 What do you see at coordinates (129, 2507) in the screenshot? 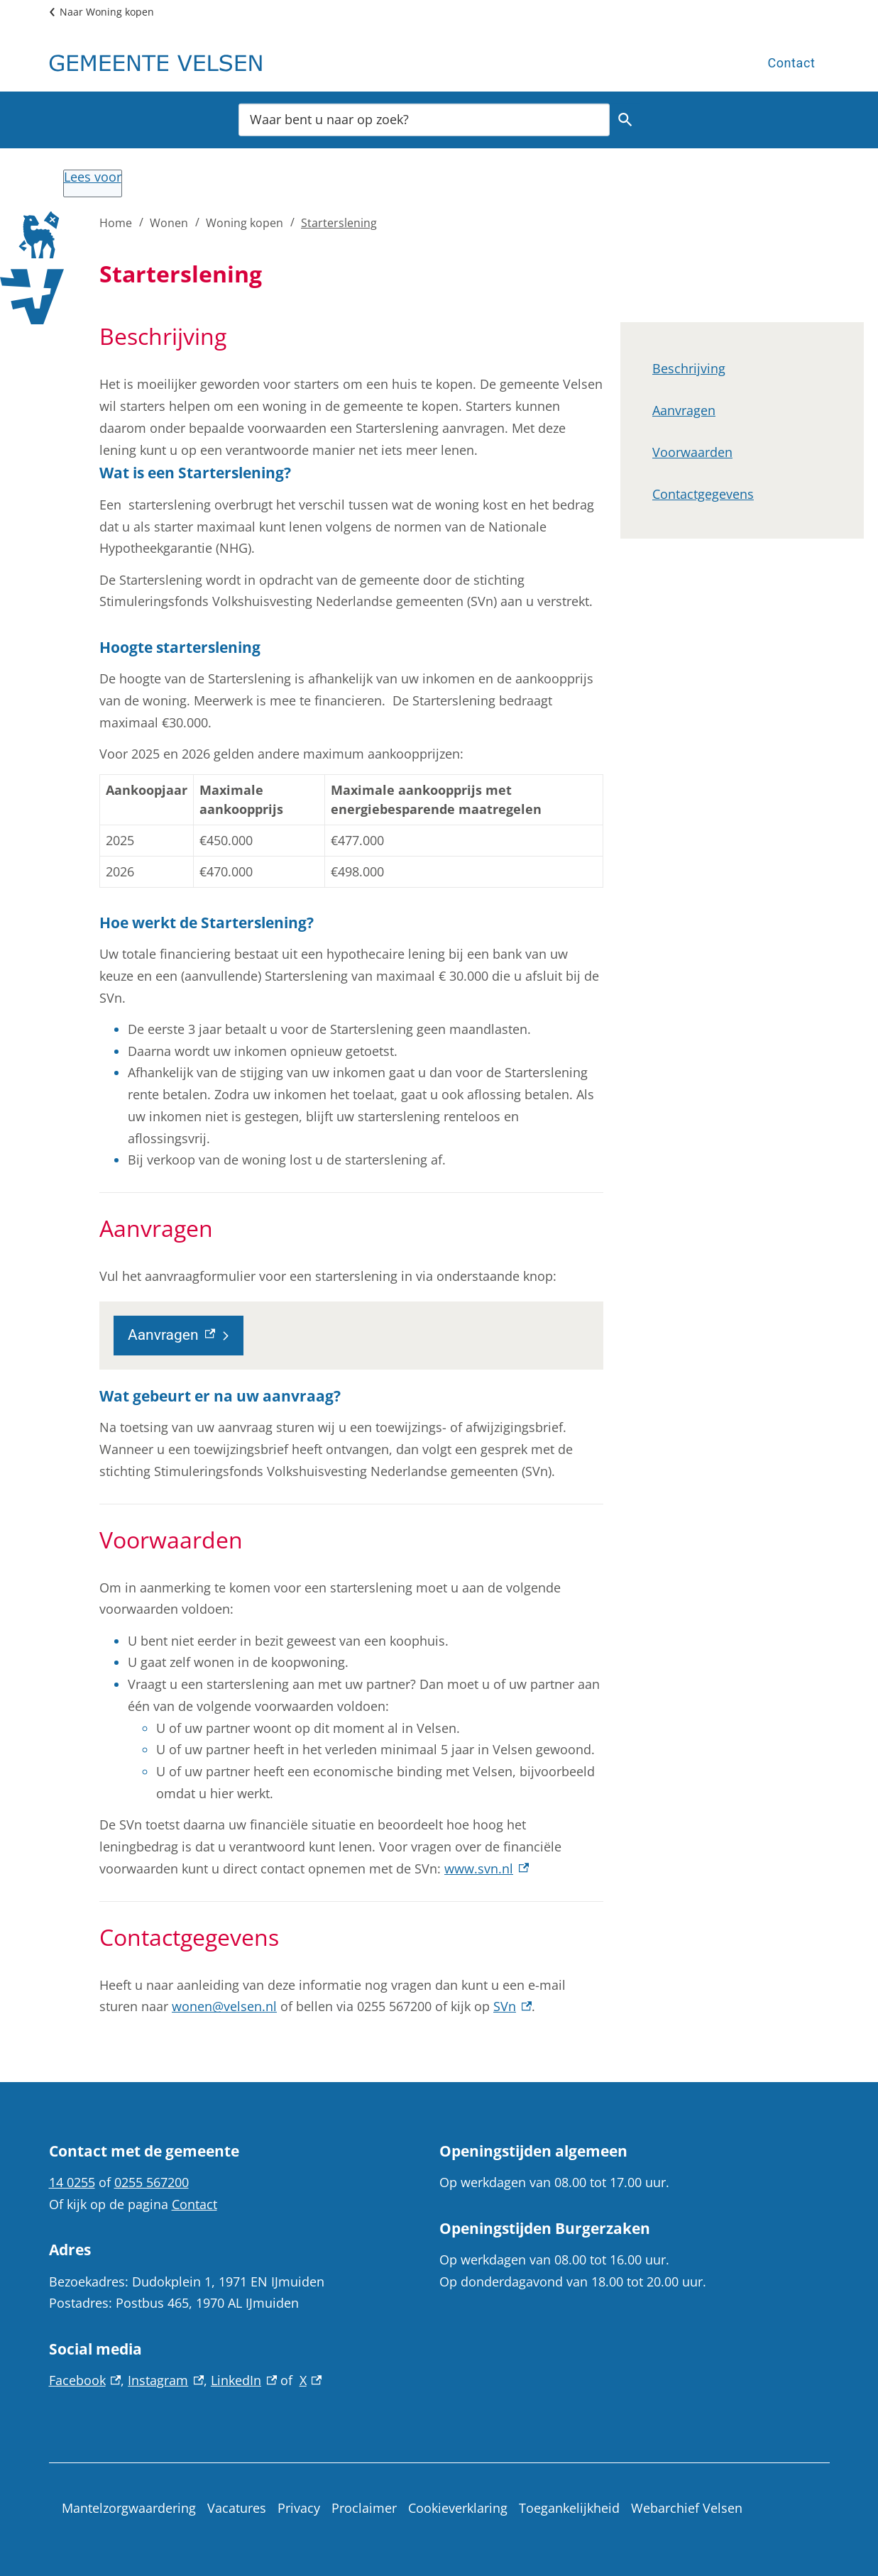
I see `Mantelzorgwaardering` at bounding box center [129, 2507].